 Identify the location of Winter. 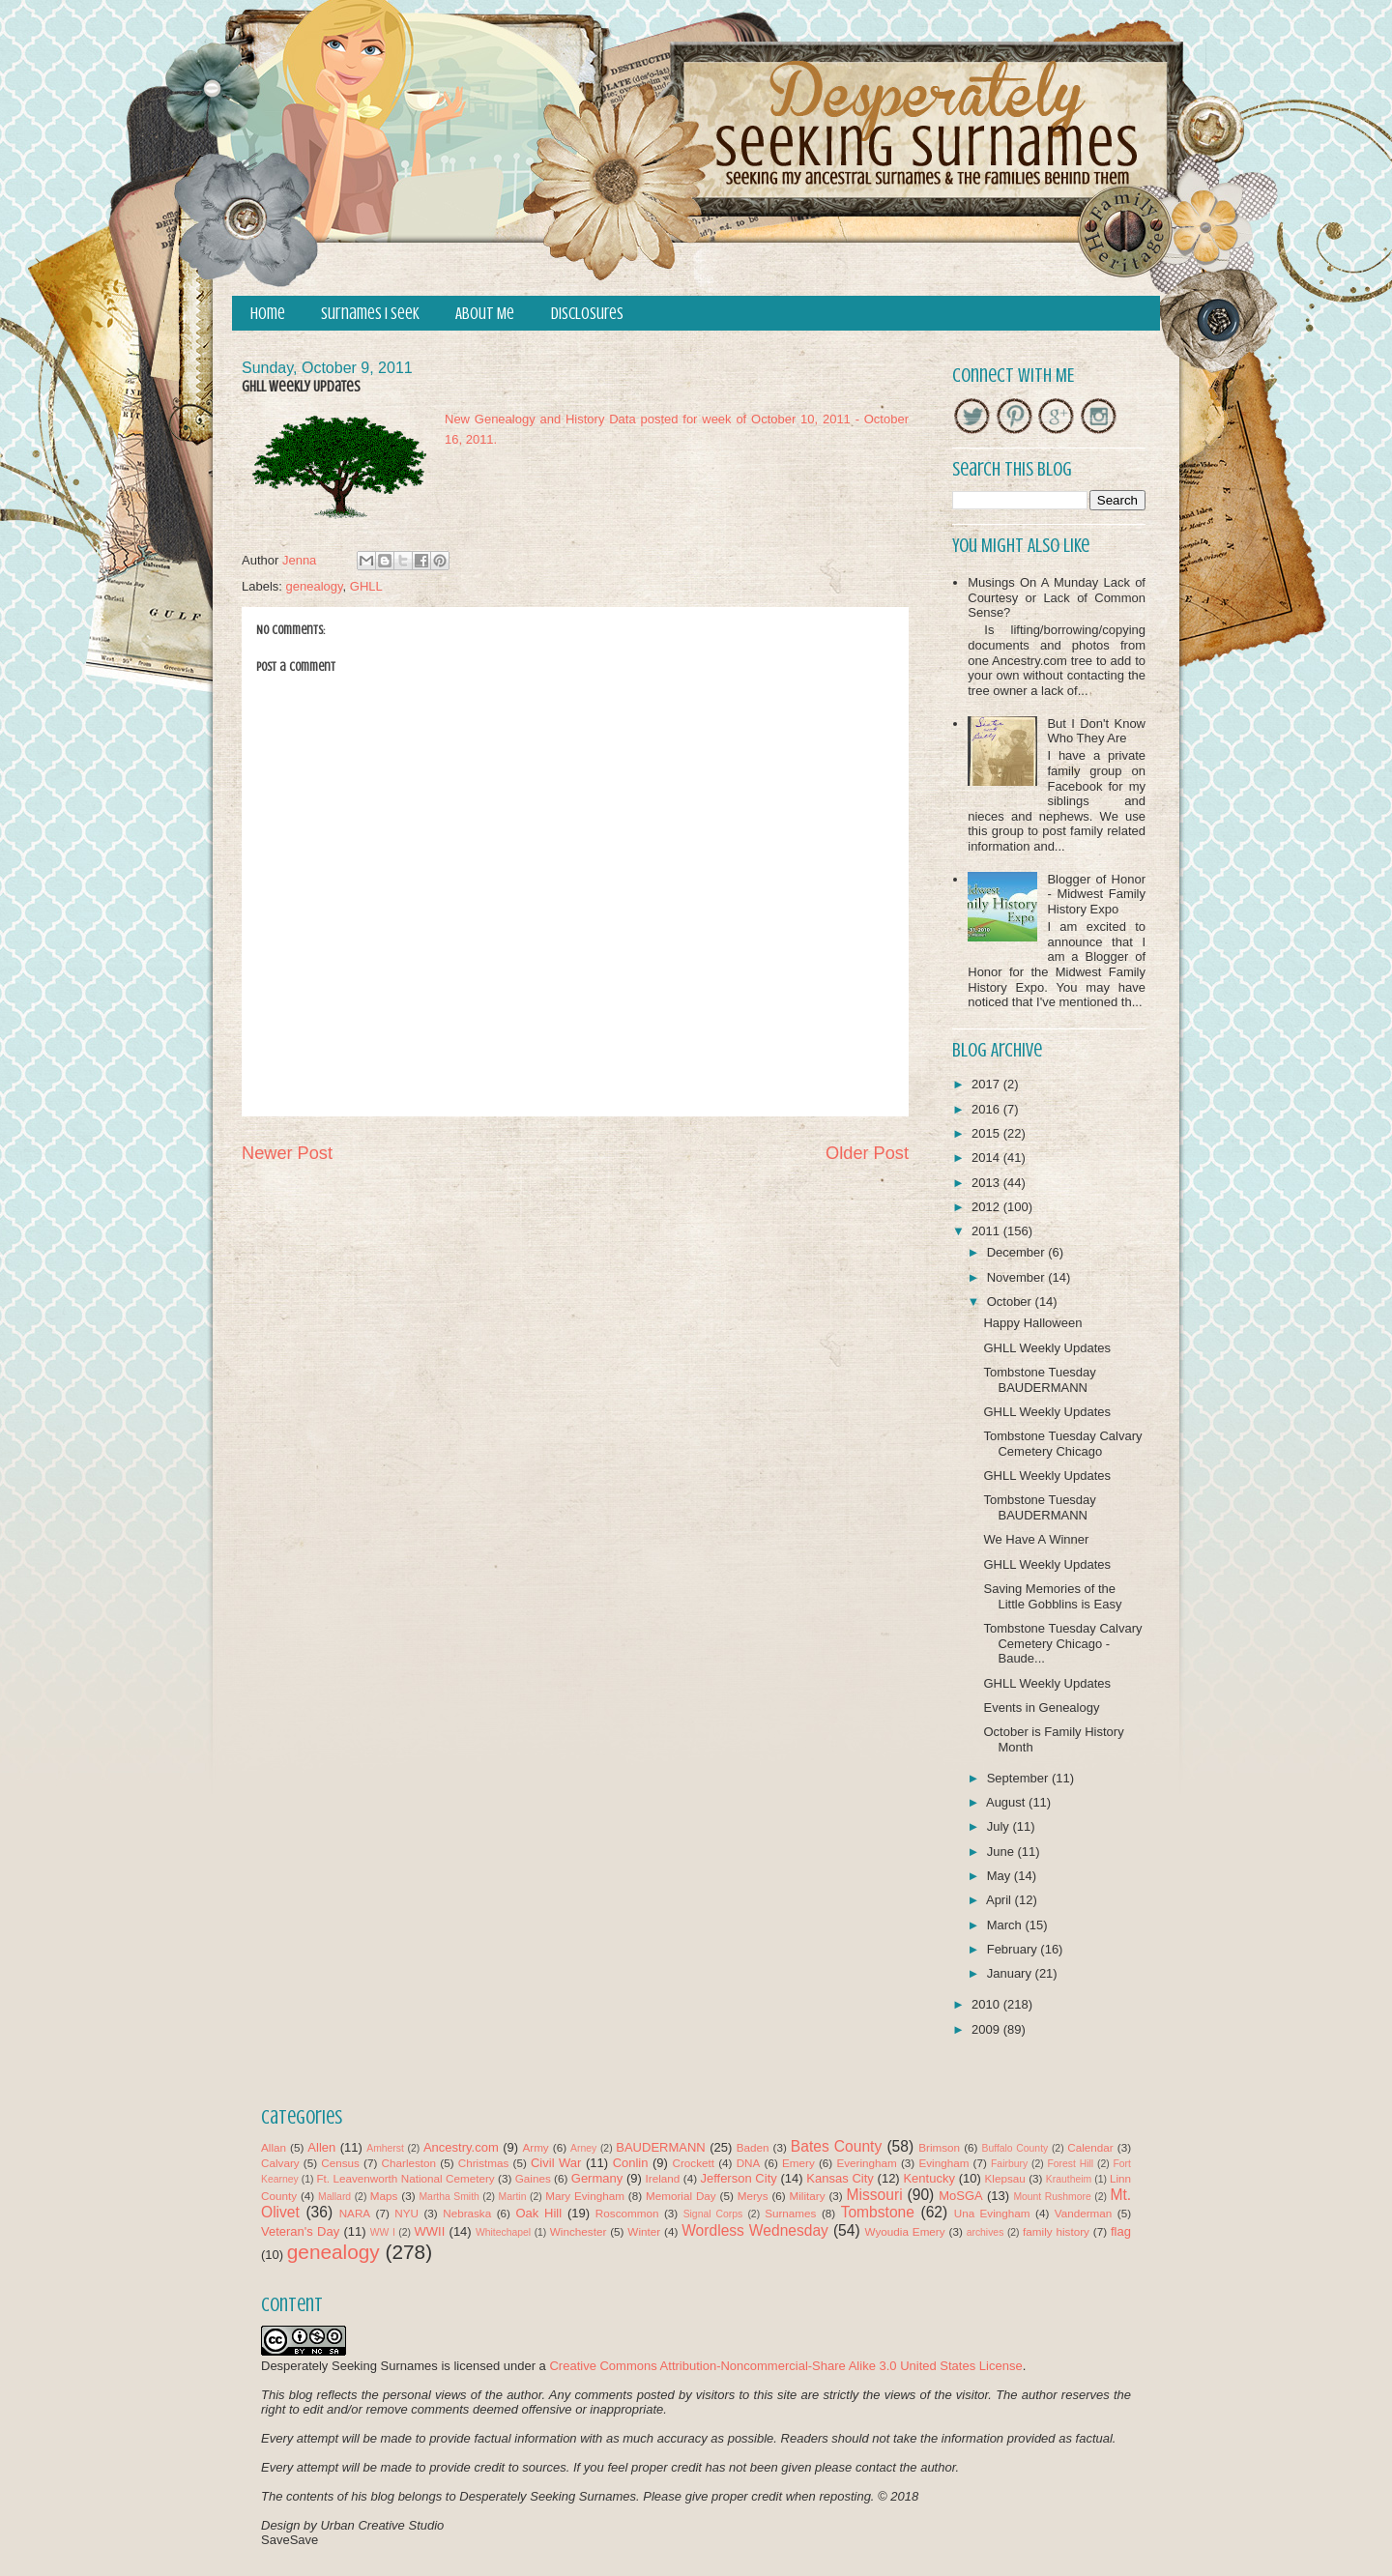
(643, 2231).